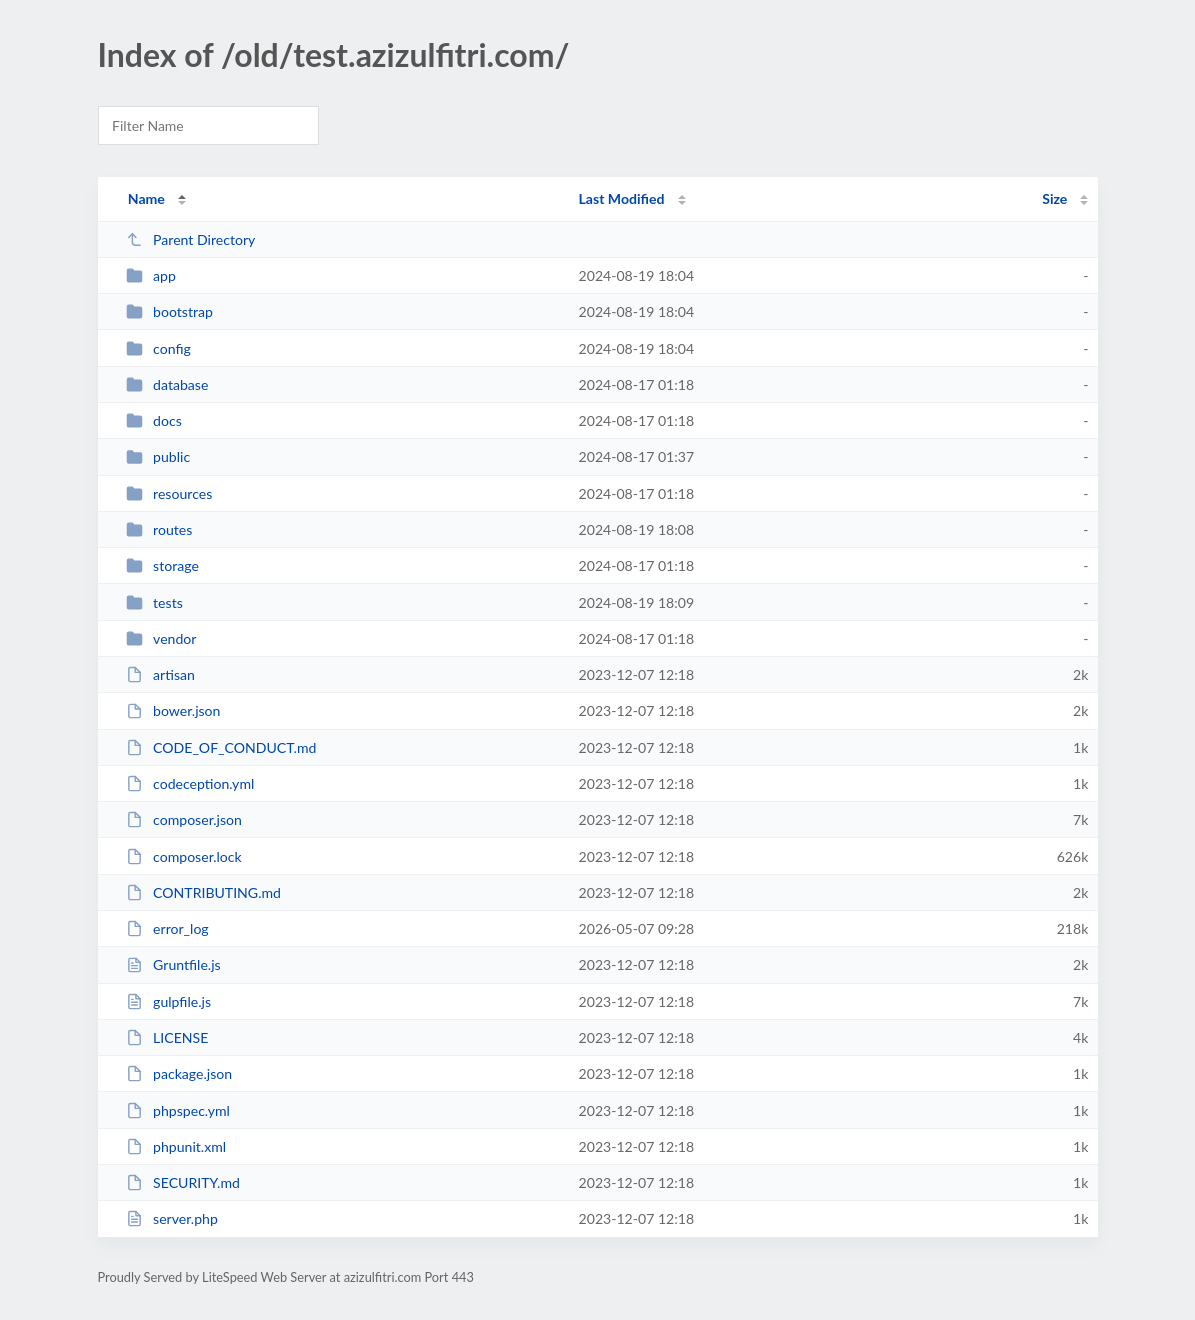 The height and width of the screenshot is (1320, 1195). I want to click on composer.json, so click(184, 819).